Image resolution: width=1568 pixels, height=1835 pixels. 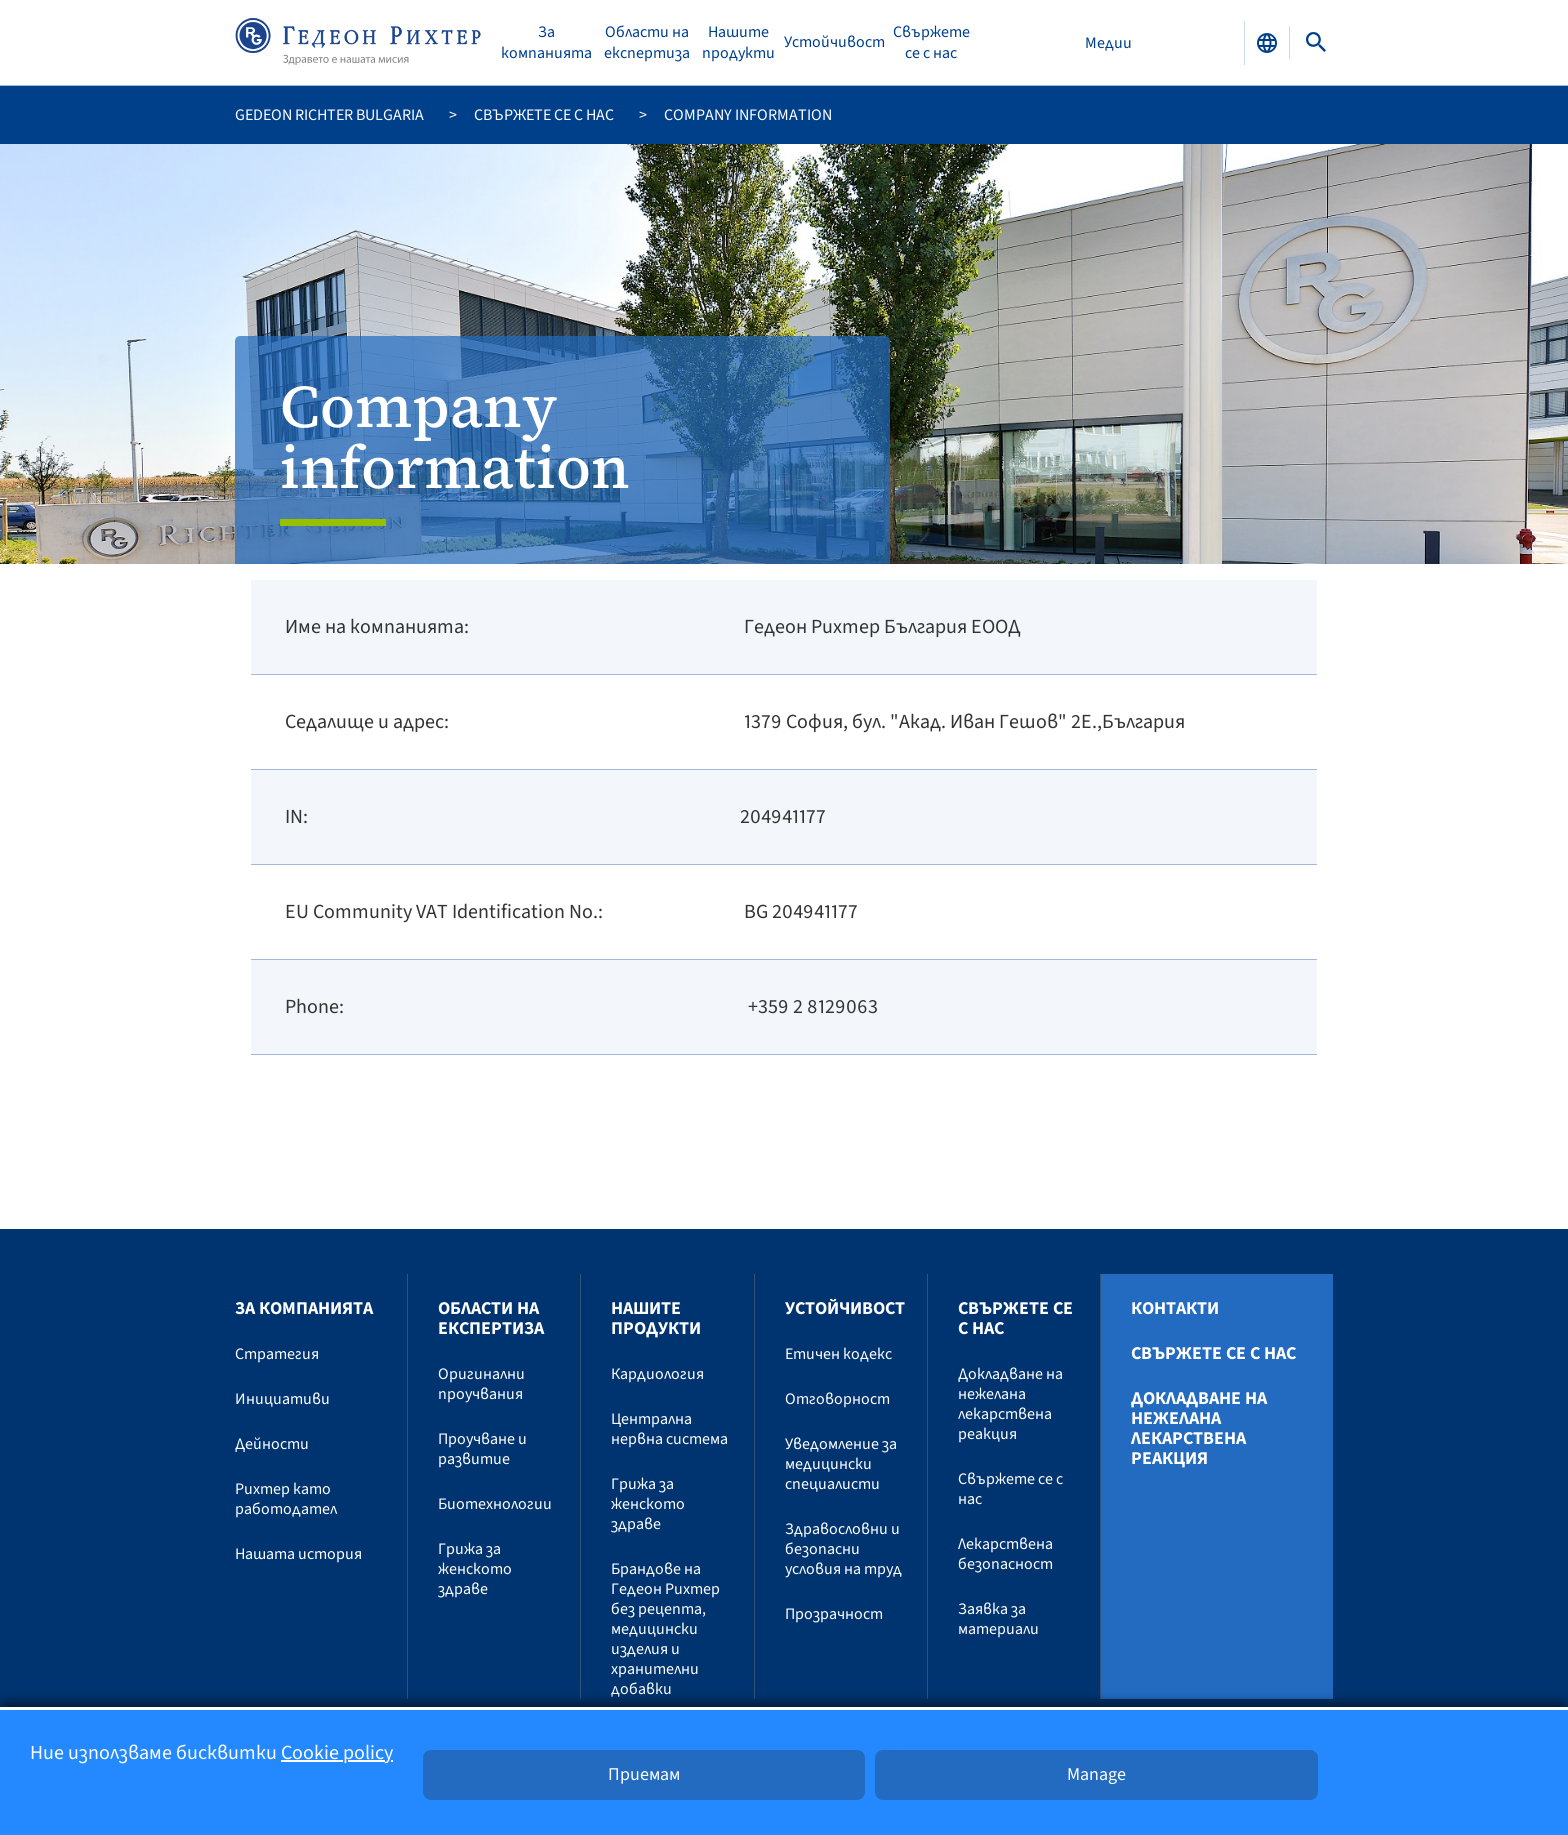 What do you see at coordinates (841, 1464) in the screenshot?
I see `Уведомление за медицински специалисти` at bounding box center [841, 1464].